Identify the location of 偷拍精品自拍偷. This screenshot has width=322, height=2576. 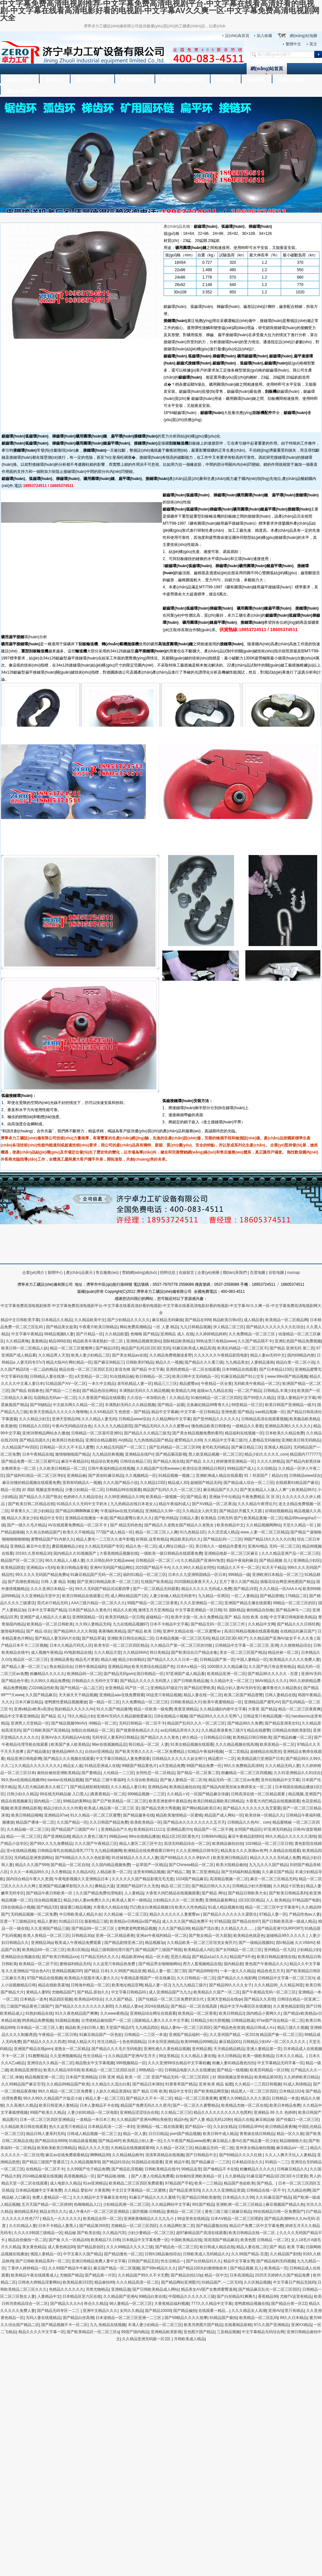
(259, 1610).